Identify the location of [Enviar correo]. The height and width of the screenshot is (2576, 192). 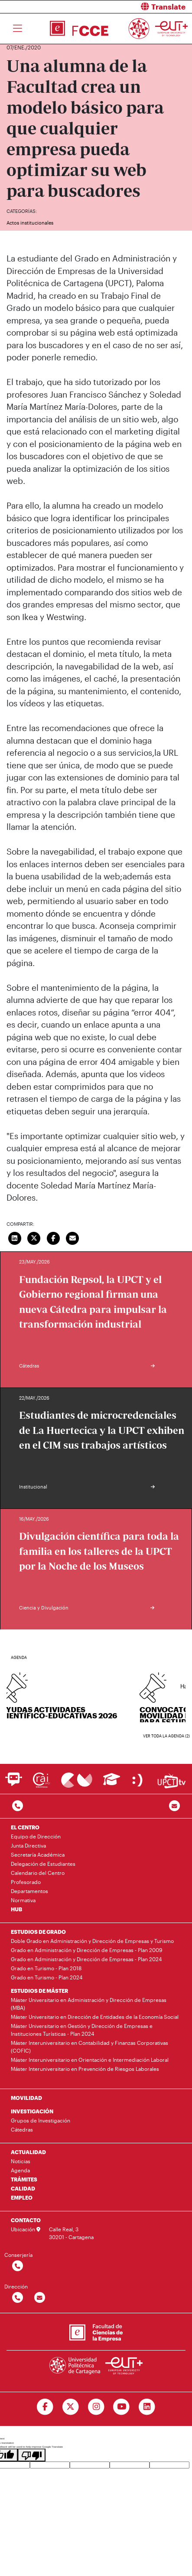
(73, 1237).